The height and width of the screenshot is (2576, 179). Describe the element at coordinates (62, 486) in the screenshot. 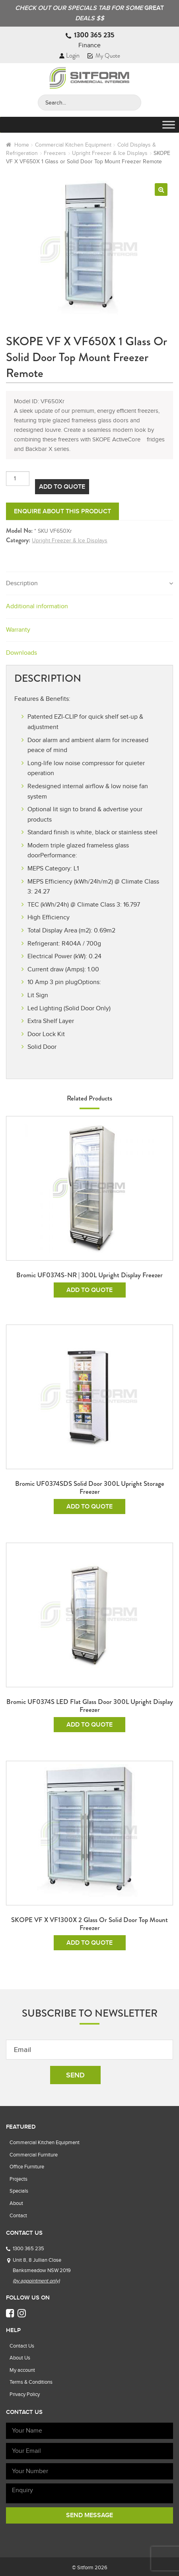

I see `Add To Quote` at that location.